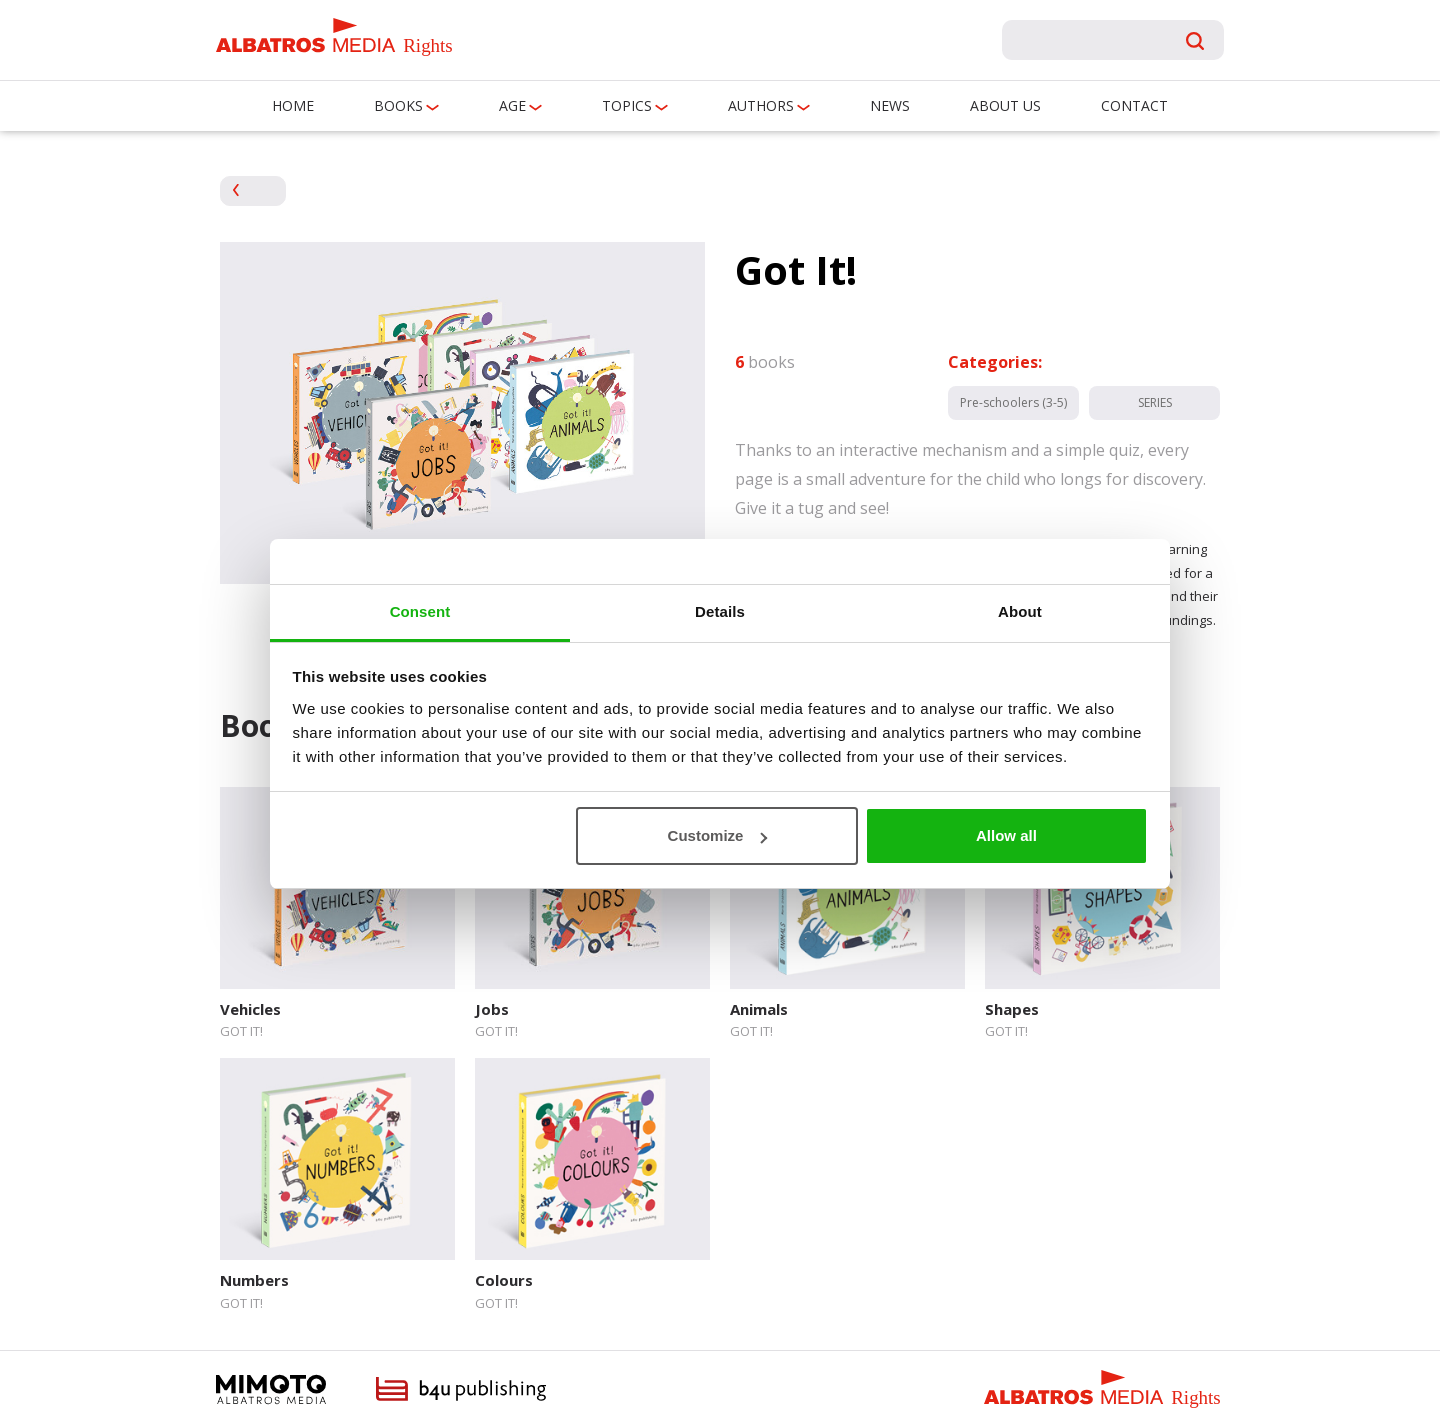 The width and height of the screenshot is (1440, 1427). What do you see at coordinates (504, 1280) in the screenshot?
I see `Colours` at bounding box center [504, 1280].